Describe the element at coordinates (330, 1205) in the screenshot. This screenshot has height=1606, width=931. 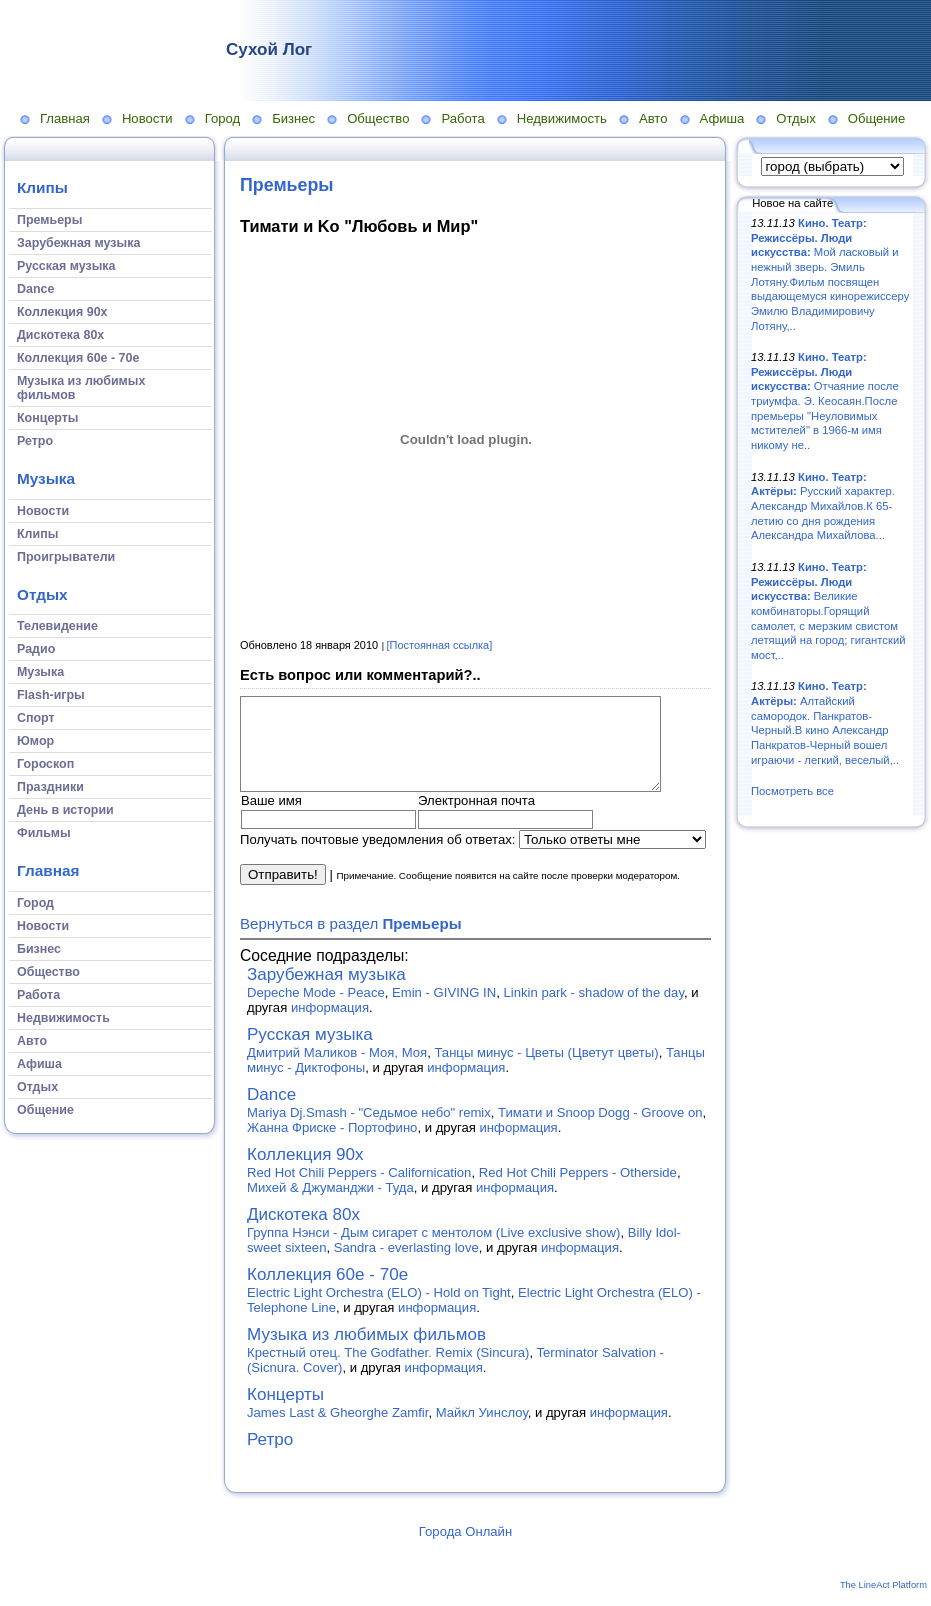
I see `Михей & Джуманджи - Туда` at that location.